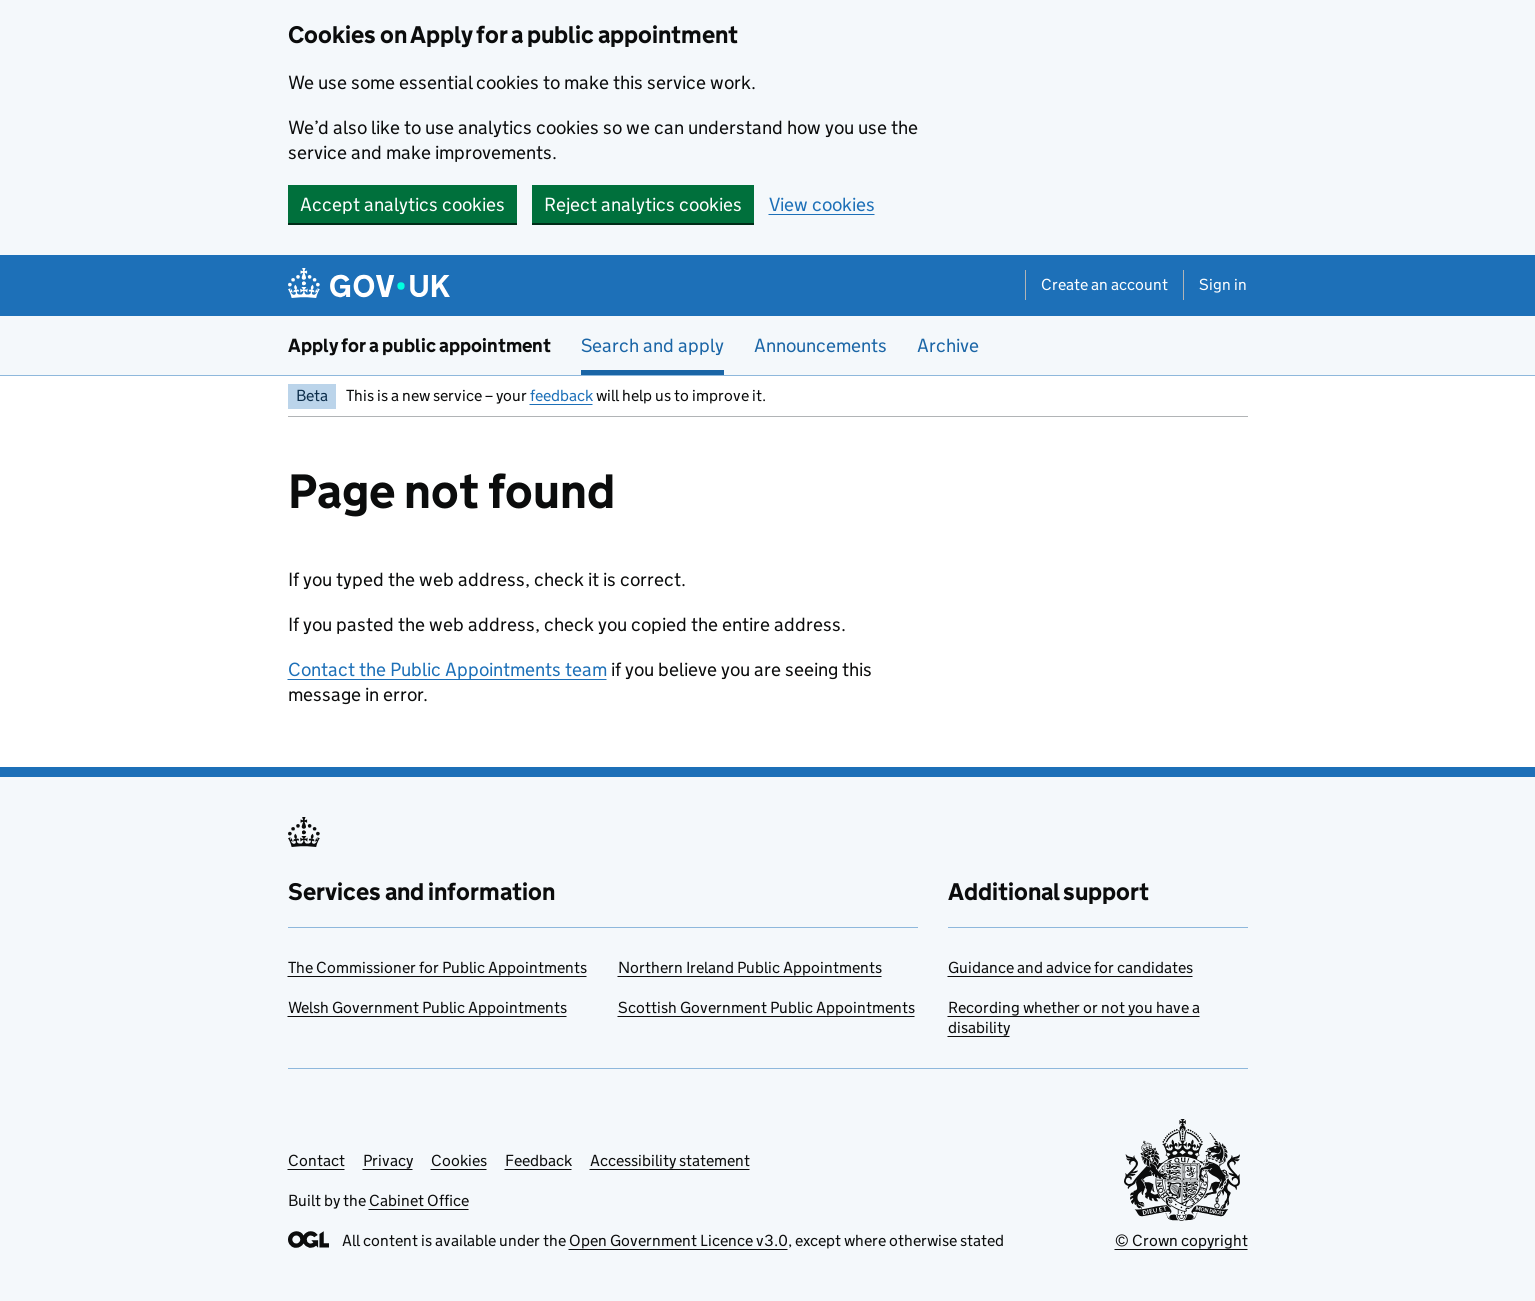  Describe the element at coordinates (388, 1160) in the screenshot. I see `Privacy` at that location.